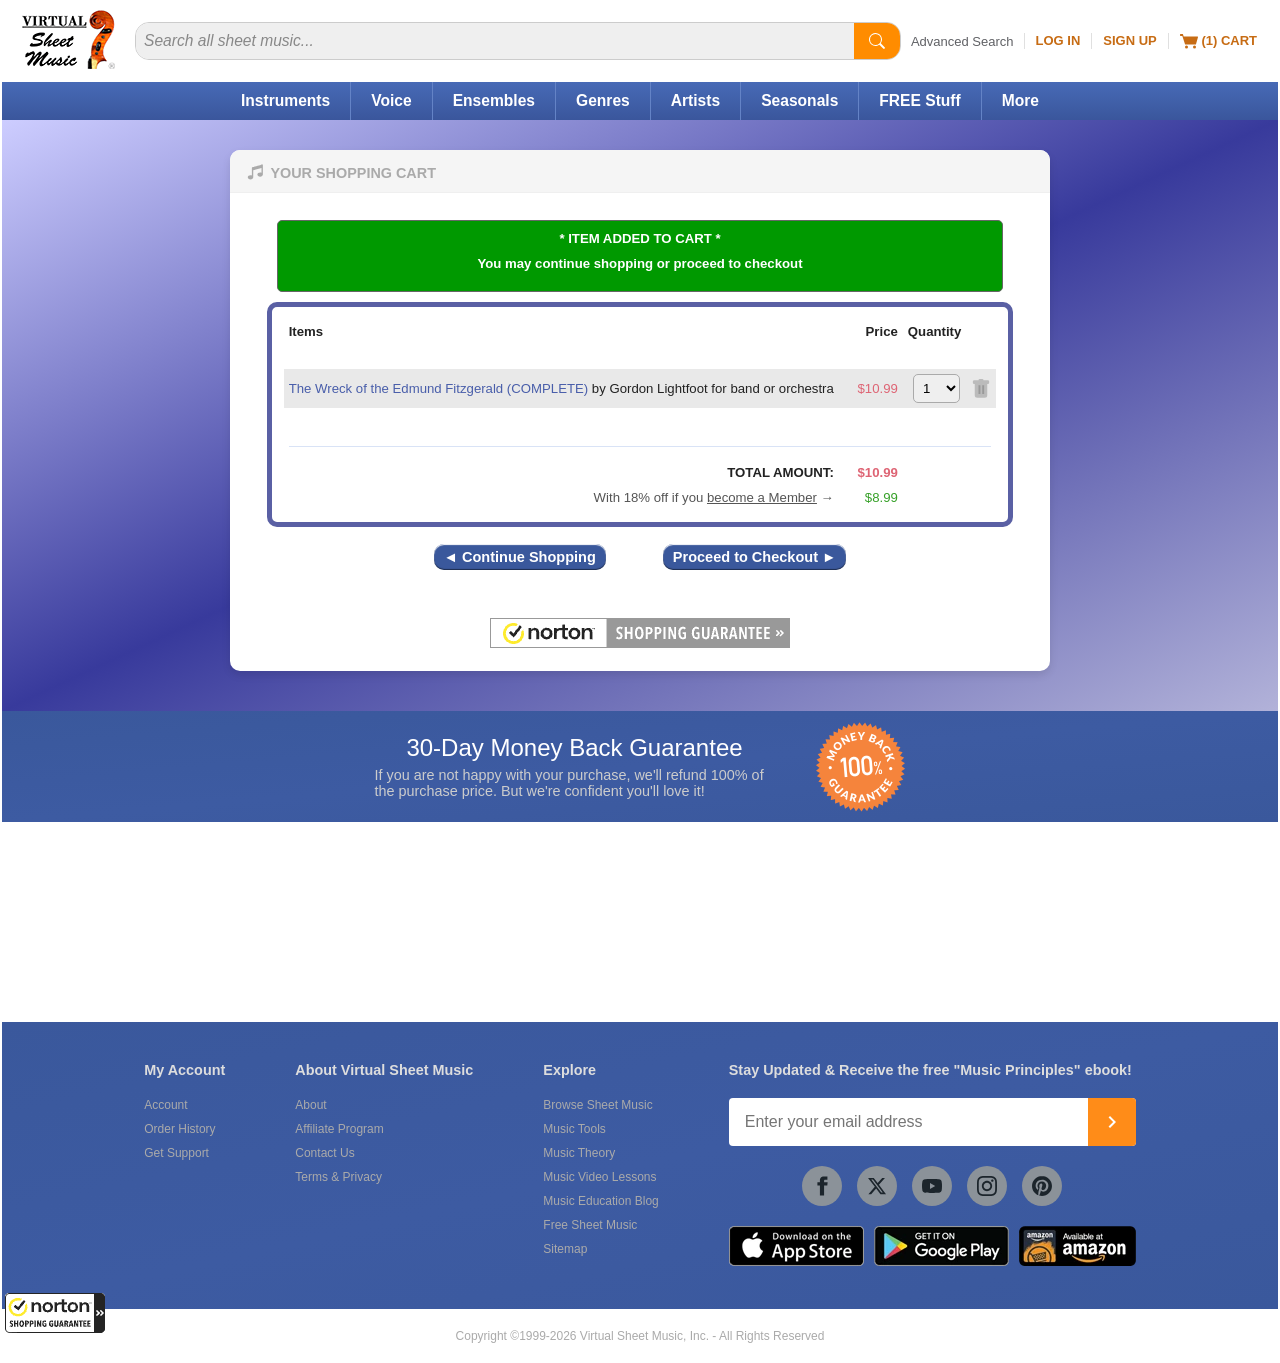 This screenshot has height=1363, width=1280. What do you see at coordinates (391, 100) in the screenshot?
I see `Voice` at bounding box center [391, 100].